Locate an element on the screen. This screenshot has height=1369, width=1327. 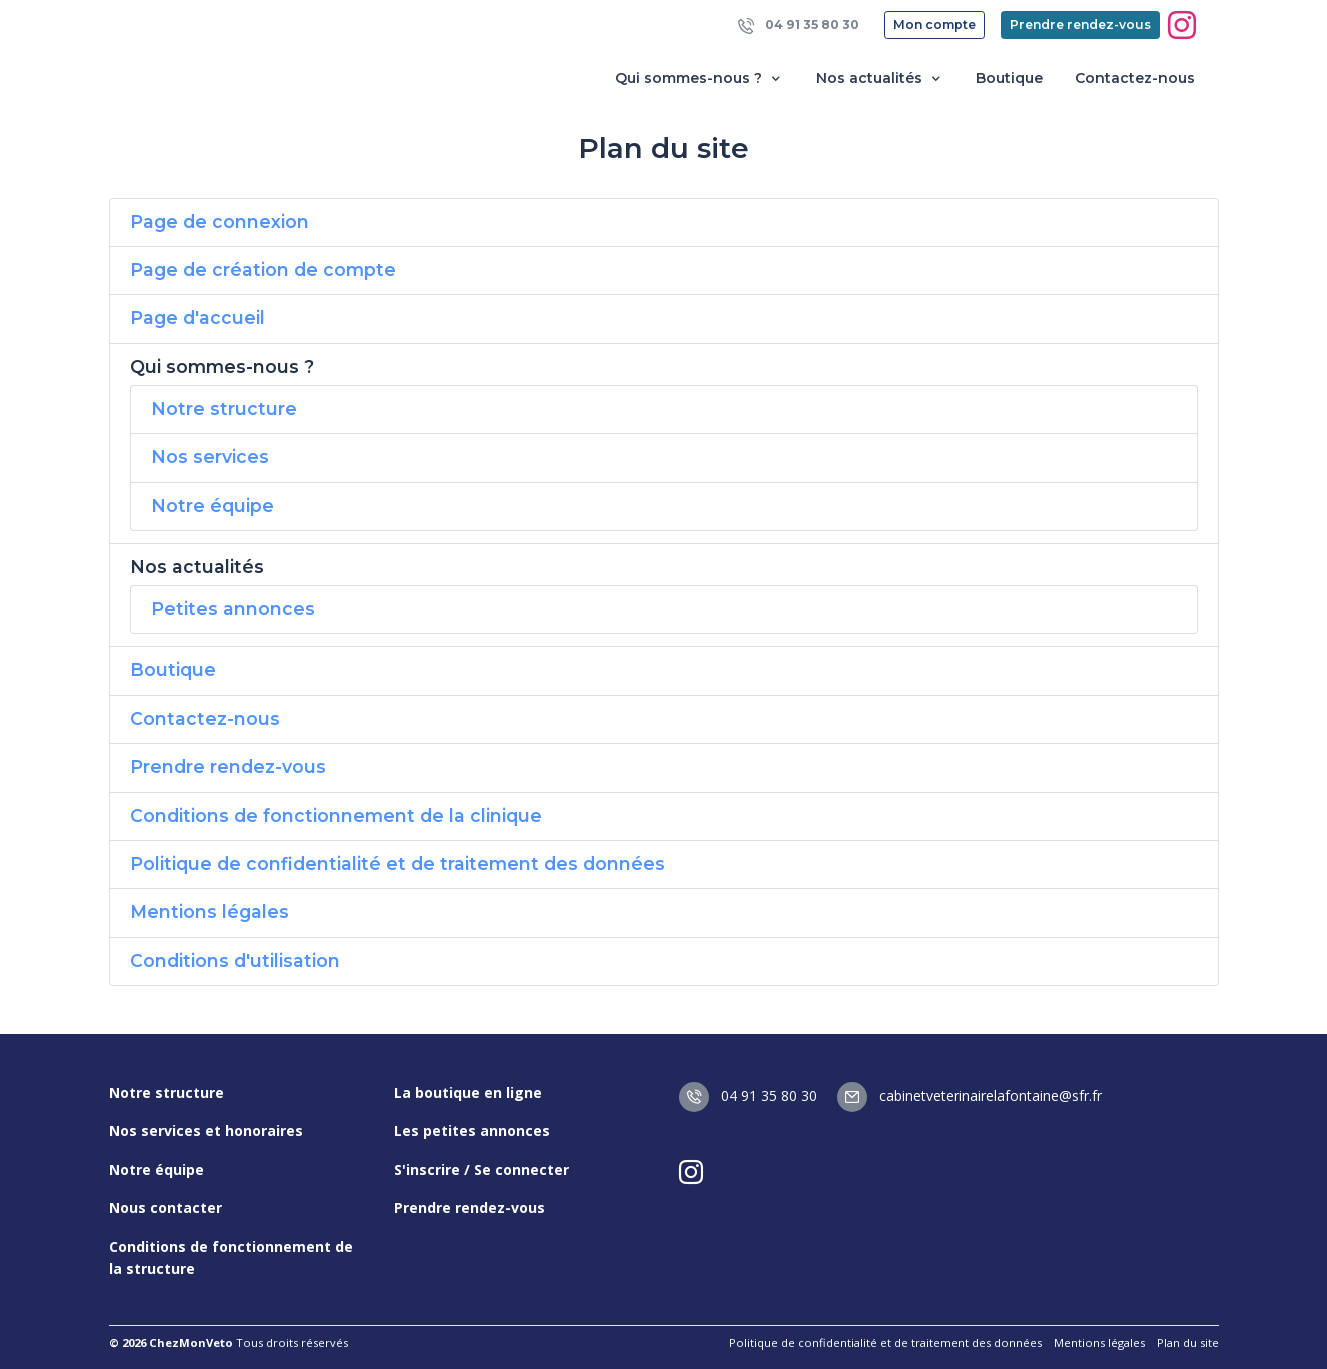
Page de création de compte is located at coordinates (263, 269).